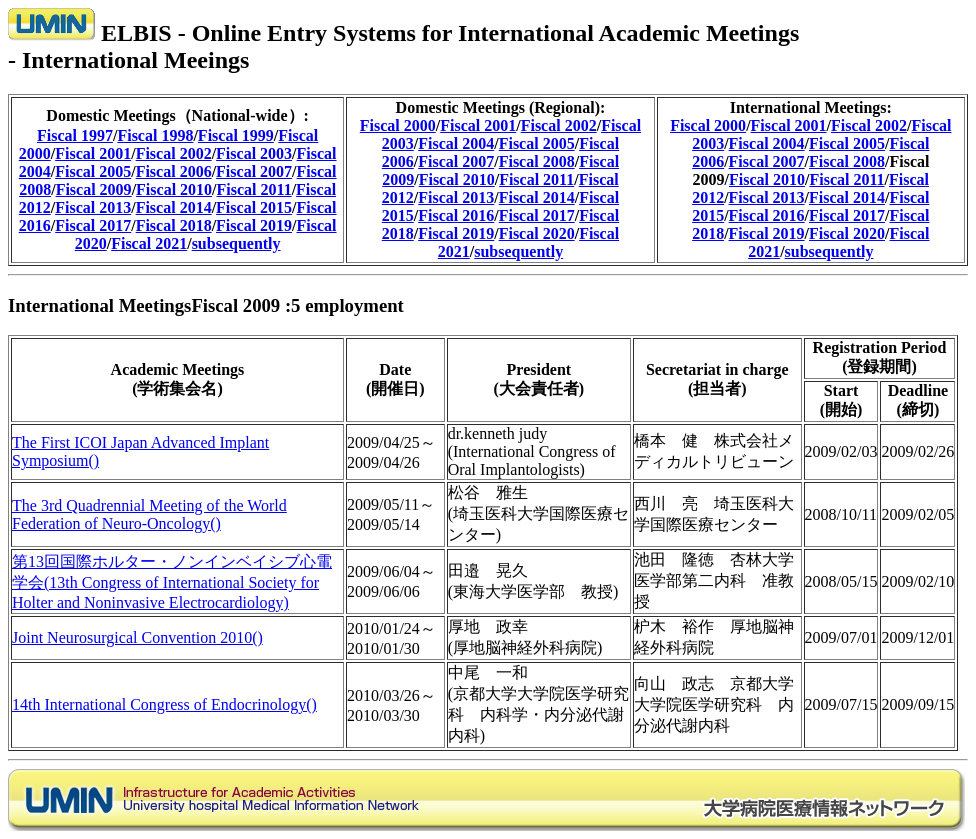  Describe the element at coordinates (75, 135) in the screenshot. I see `Fiscal 1997` at that location.